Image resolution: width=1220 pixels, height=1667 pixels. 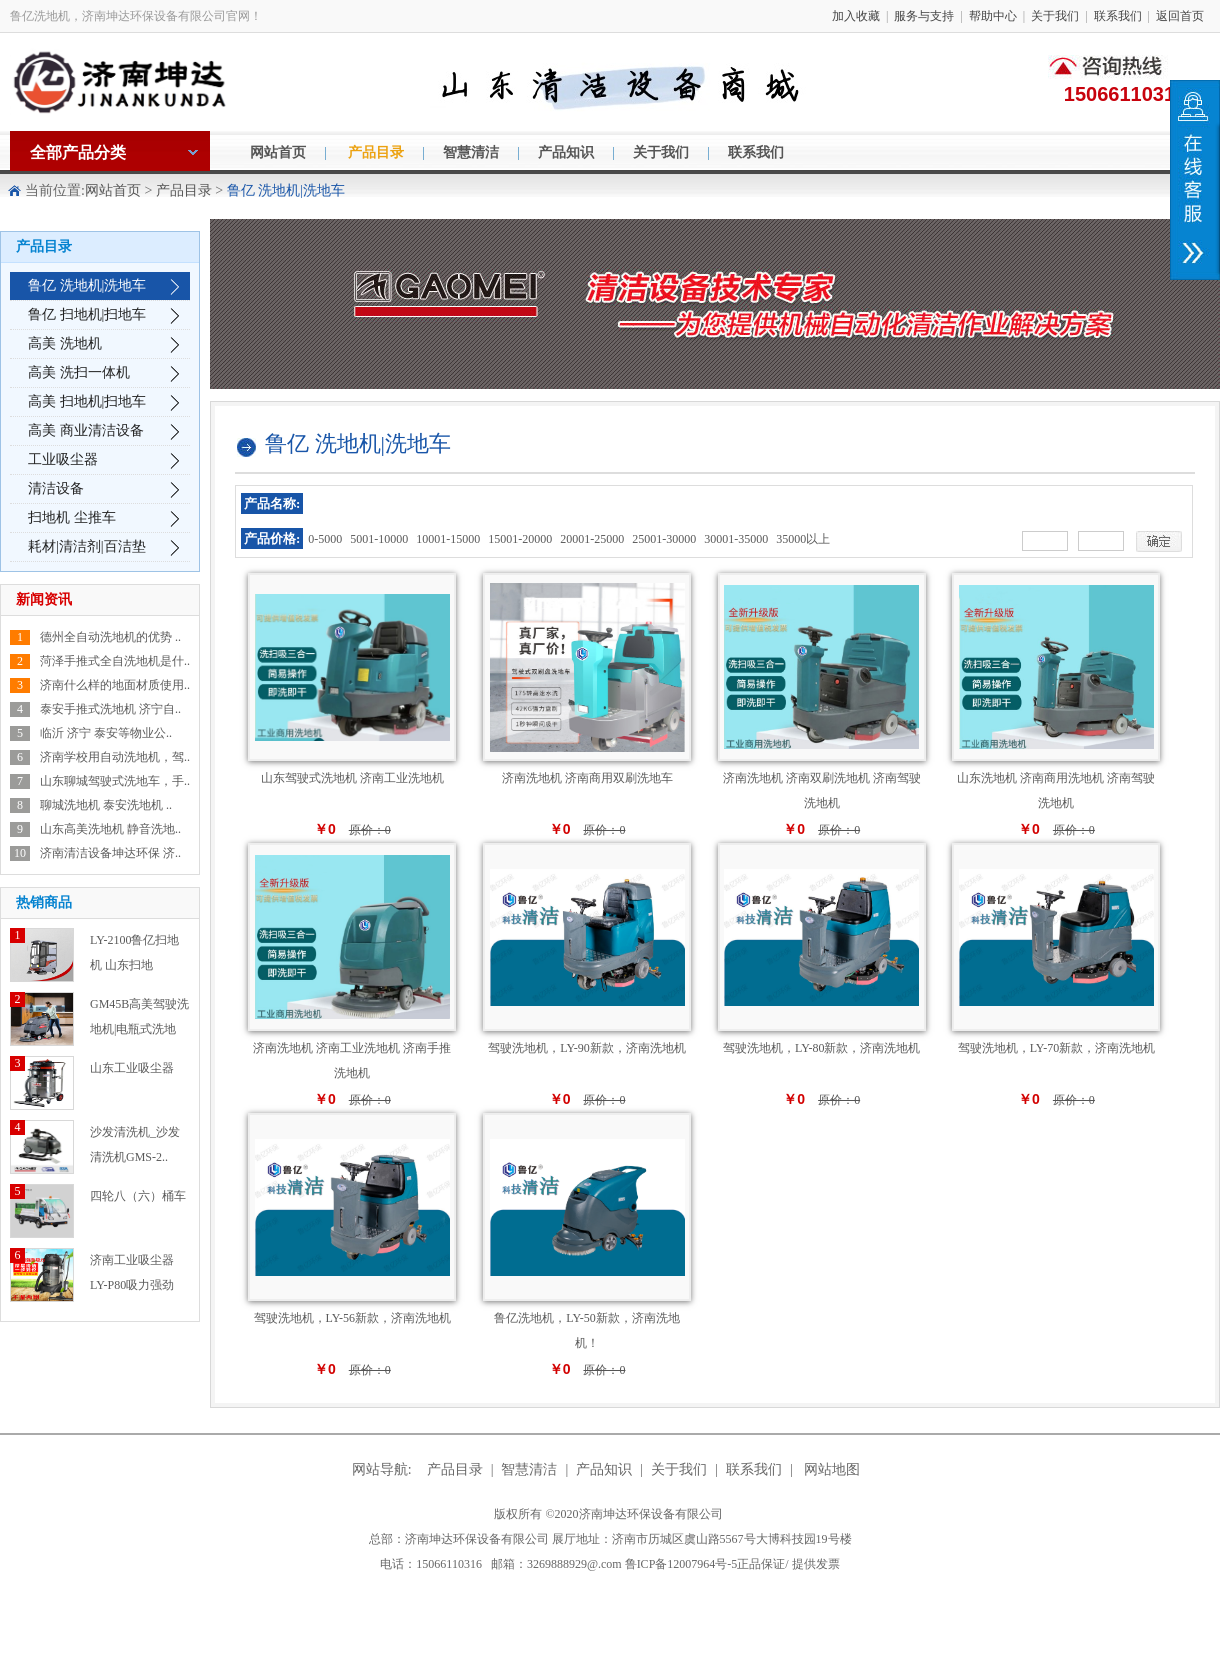 What do you see at coordinates (115, 757) in the screenshot?
I see `济南学校用自动洗地机，驾..` at bounding box center [115, 757].